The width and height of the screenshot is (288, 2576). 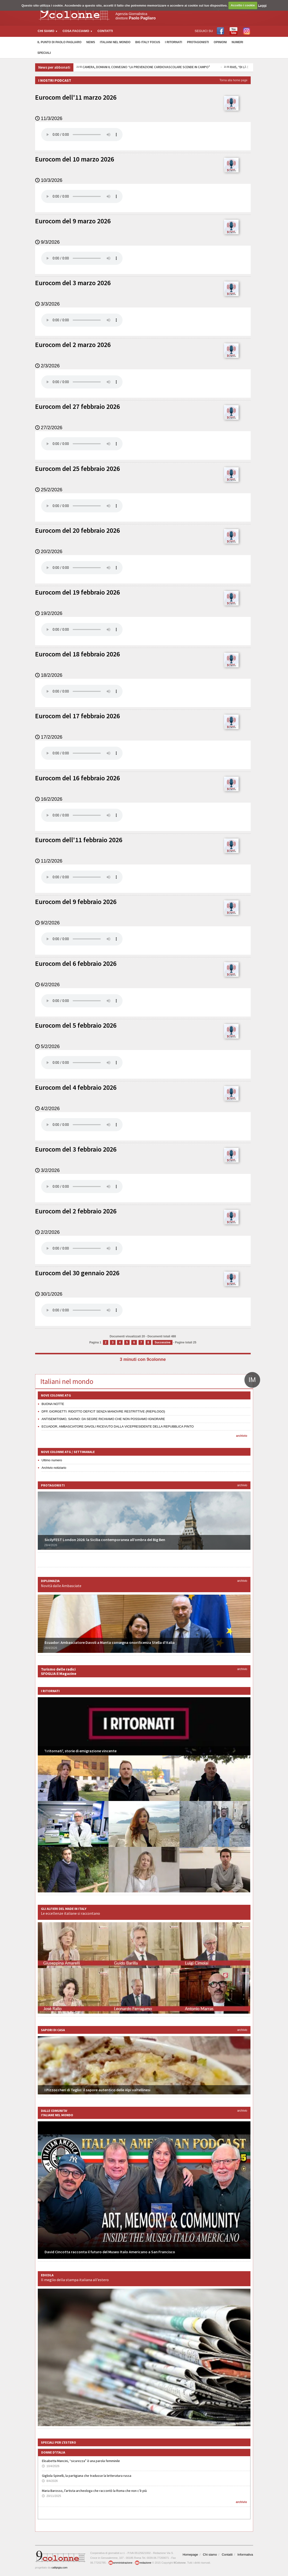 I want to click on Speciali, so click(x=44, y=53).